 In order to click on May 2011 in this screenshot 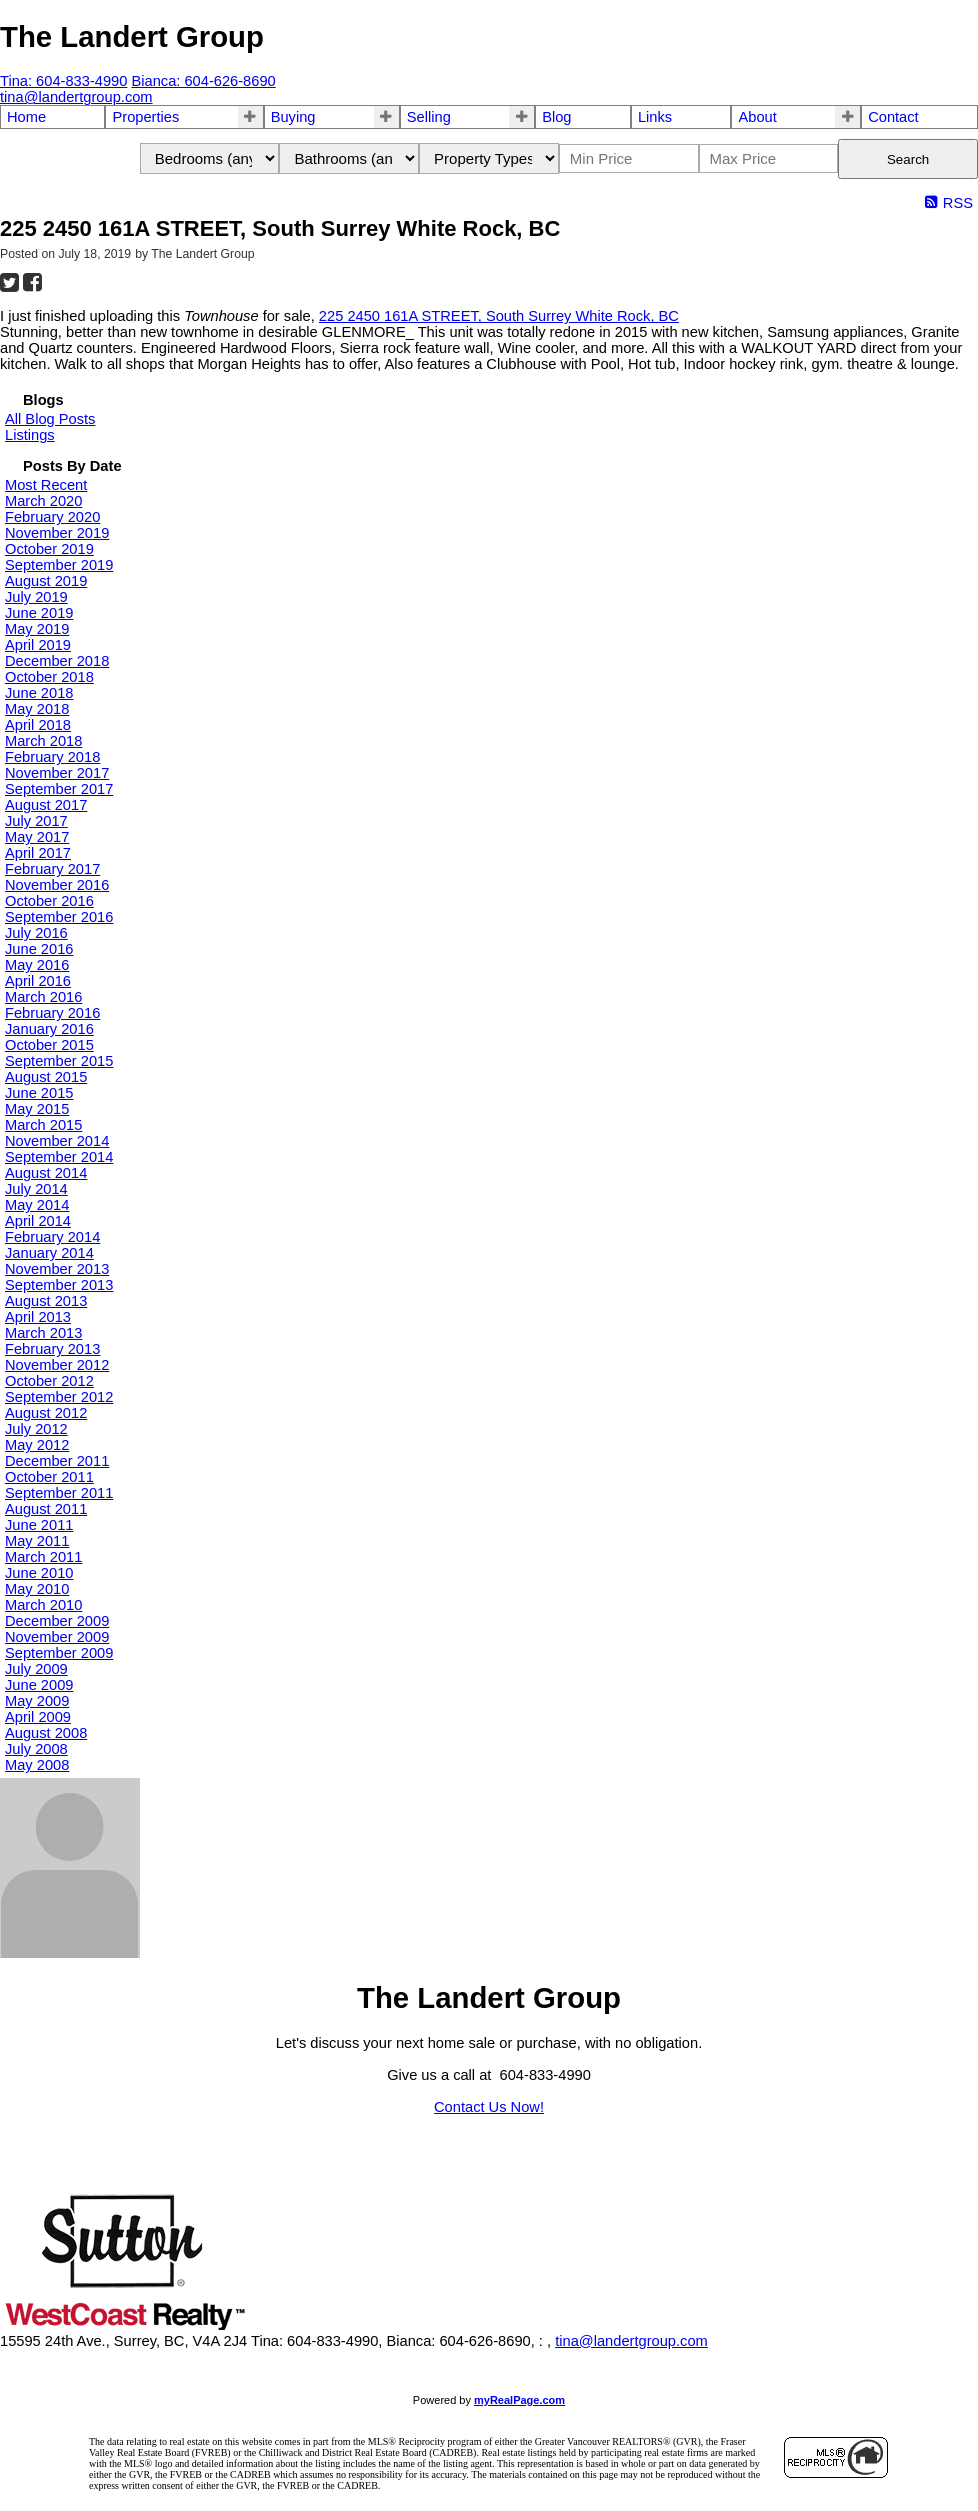, I will do `click(37, 1541)`.